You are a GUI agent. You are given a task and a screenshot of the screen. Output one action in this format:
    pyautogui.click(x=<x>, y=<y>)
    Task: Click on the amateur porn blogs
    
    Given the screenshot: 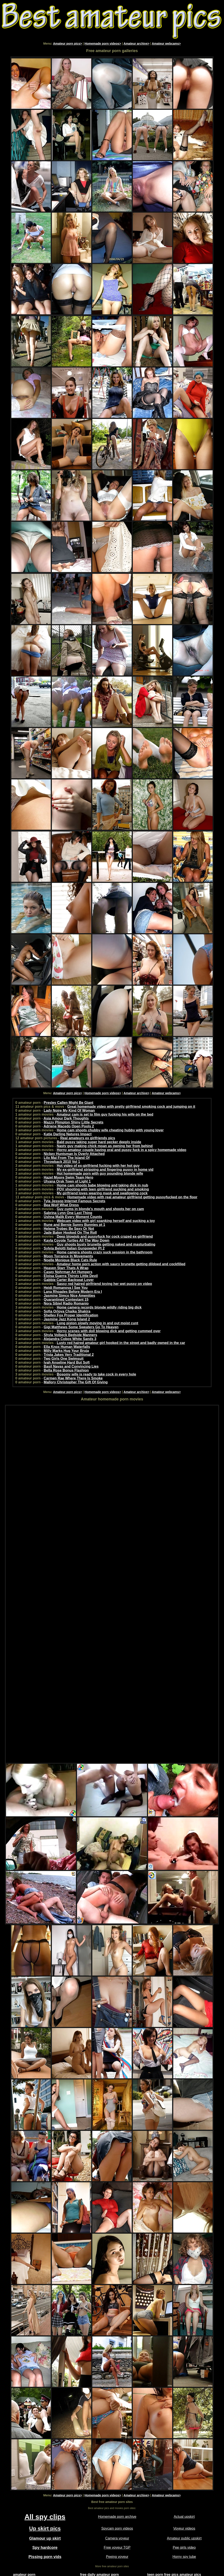 What is the action you would take?
    pyautogui.click(x=96, y=2430)
    